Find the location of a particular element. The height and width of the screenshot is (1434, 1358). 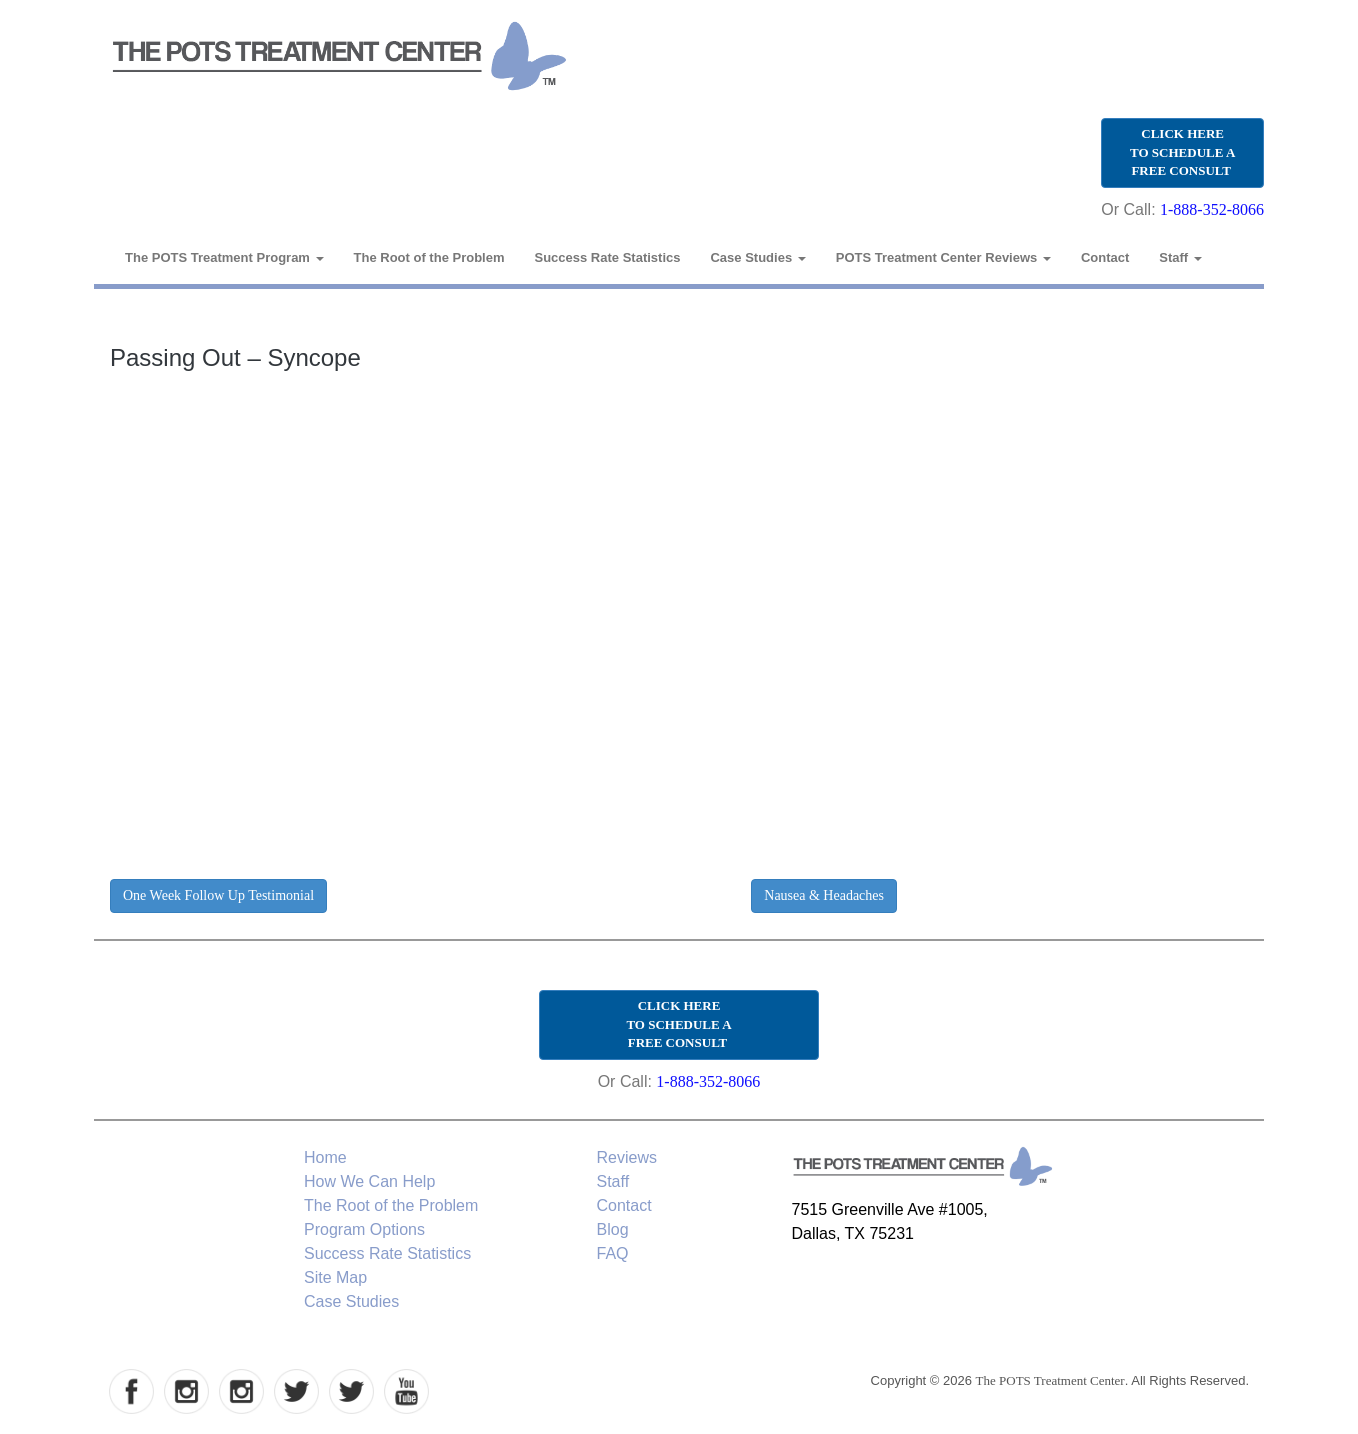

One Week Follow Up Testimonial is located at coordinates (218, 895).